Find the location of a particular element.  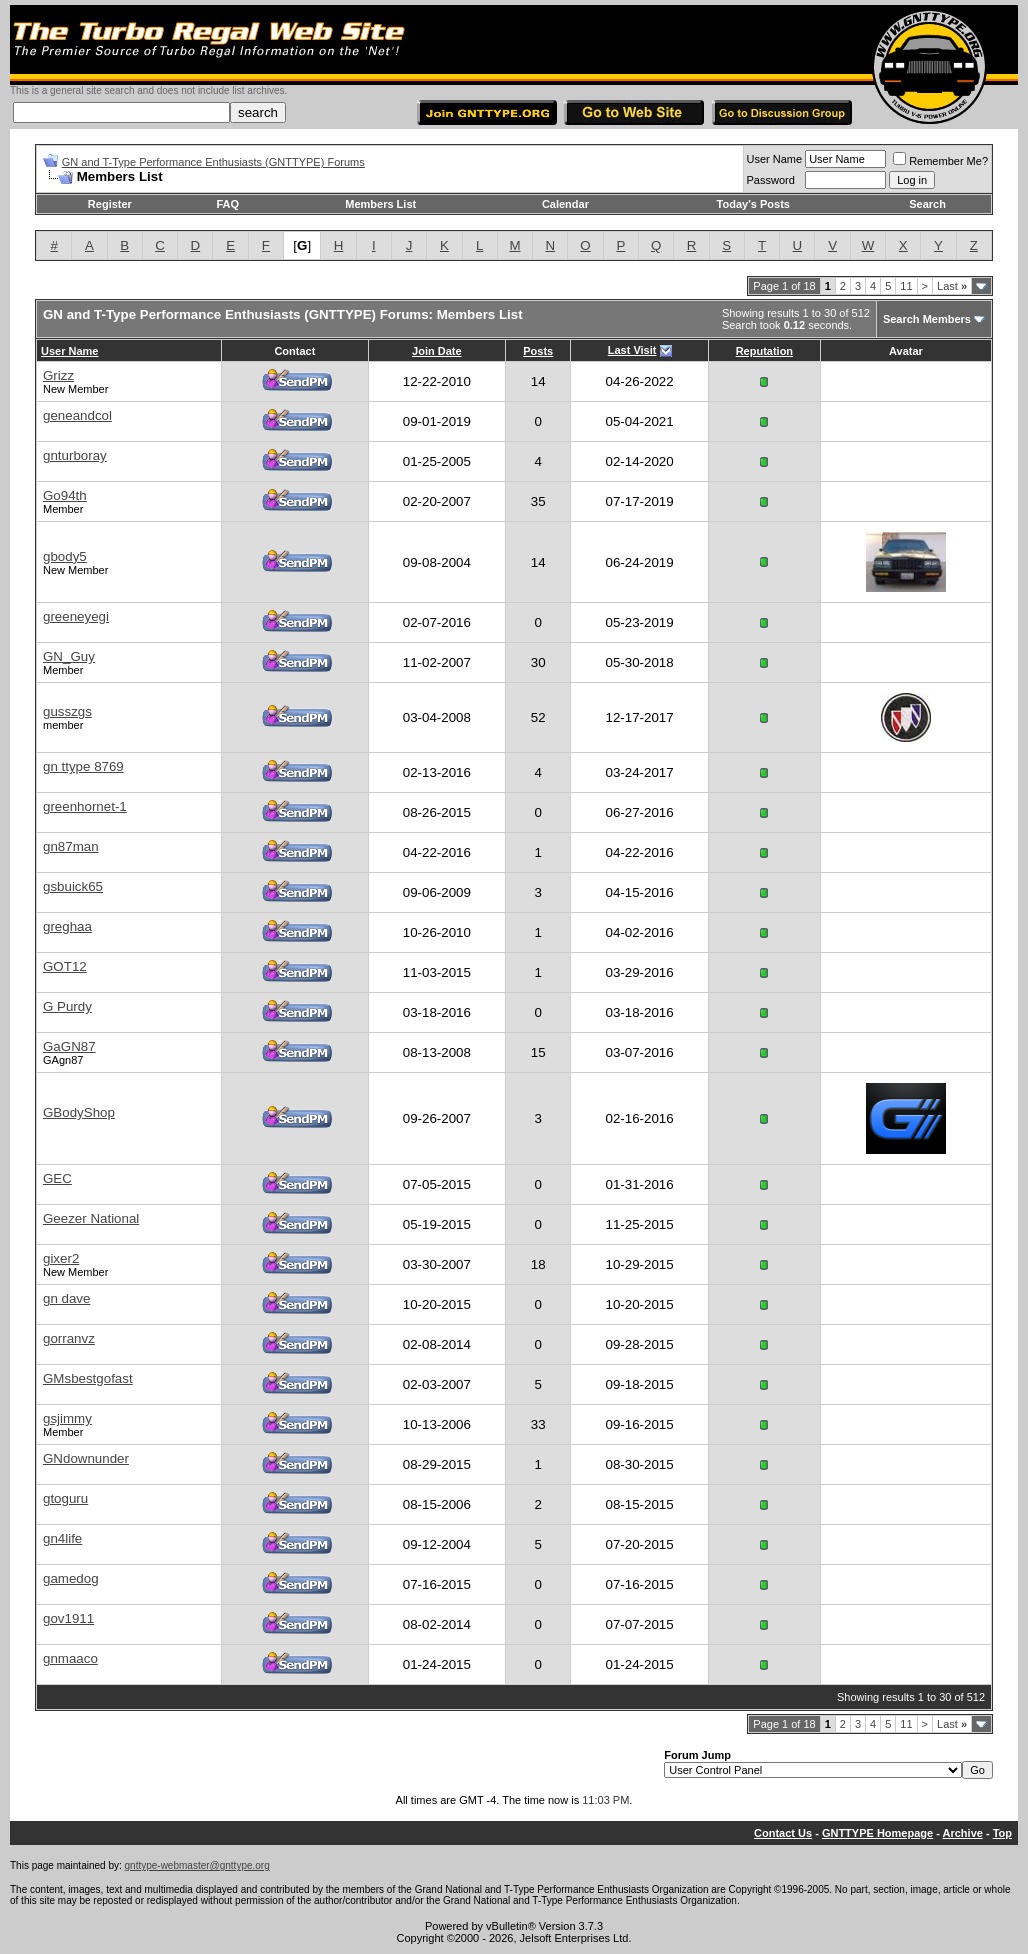

Posts is located at coordinates (538, 351).